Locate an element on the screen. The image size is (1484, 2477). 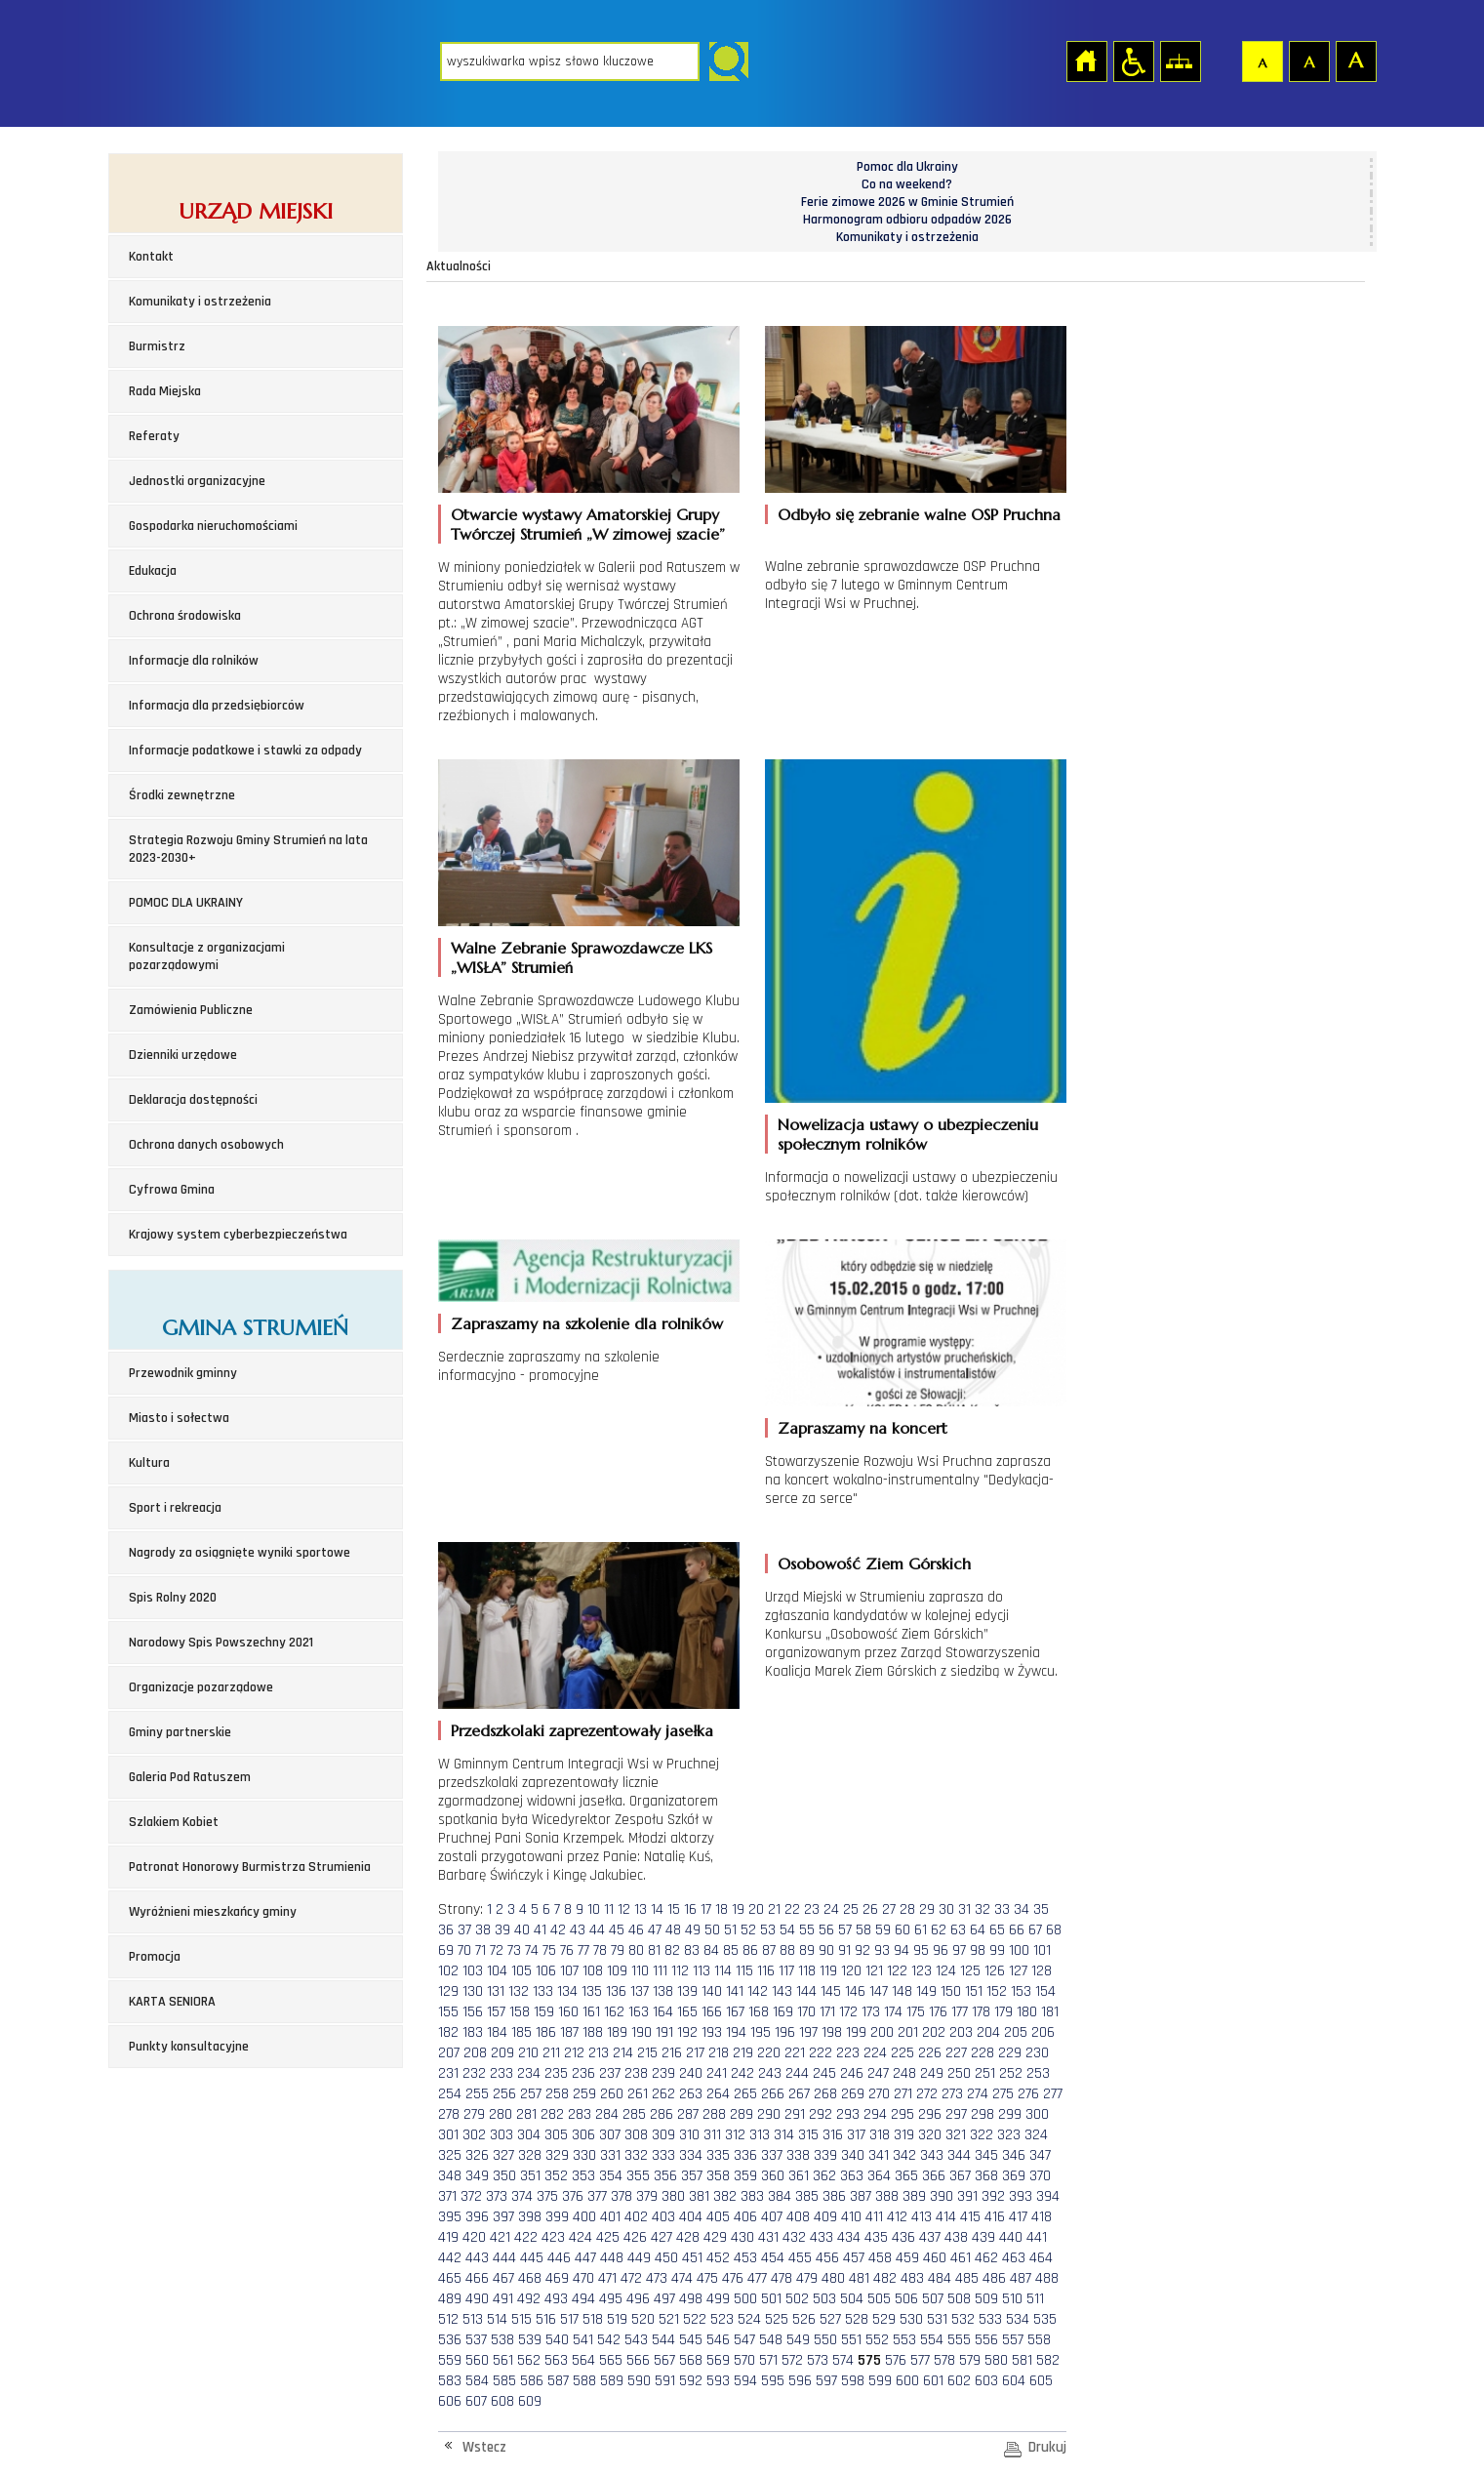
519 is located at coordinates (617, 2319).